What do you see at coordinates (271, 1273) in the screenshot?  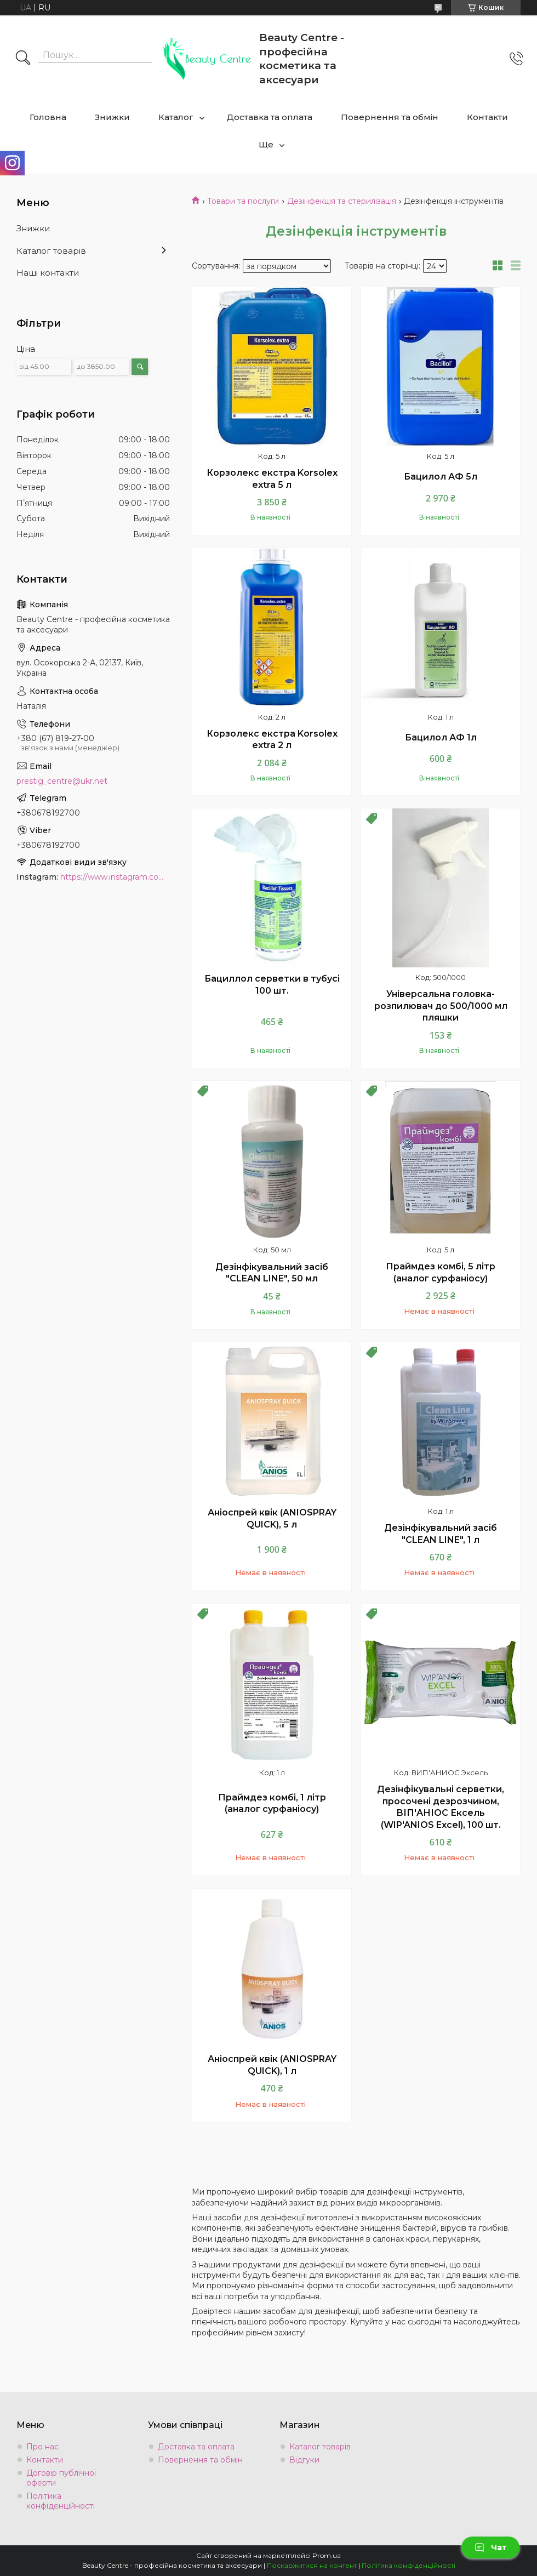 I see `Дезінфікувальний засіб "CLEAN LINE", 50 мл` at bounding box center [271, 1273].